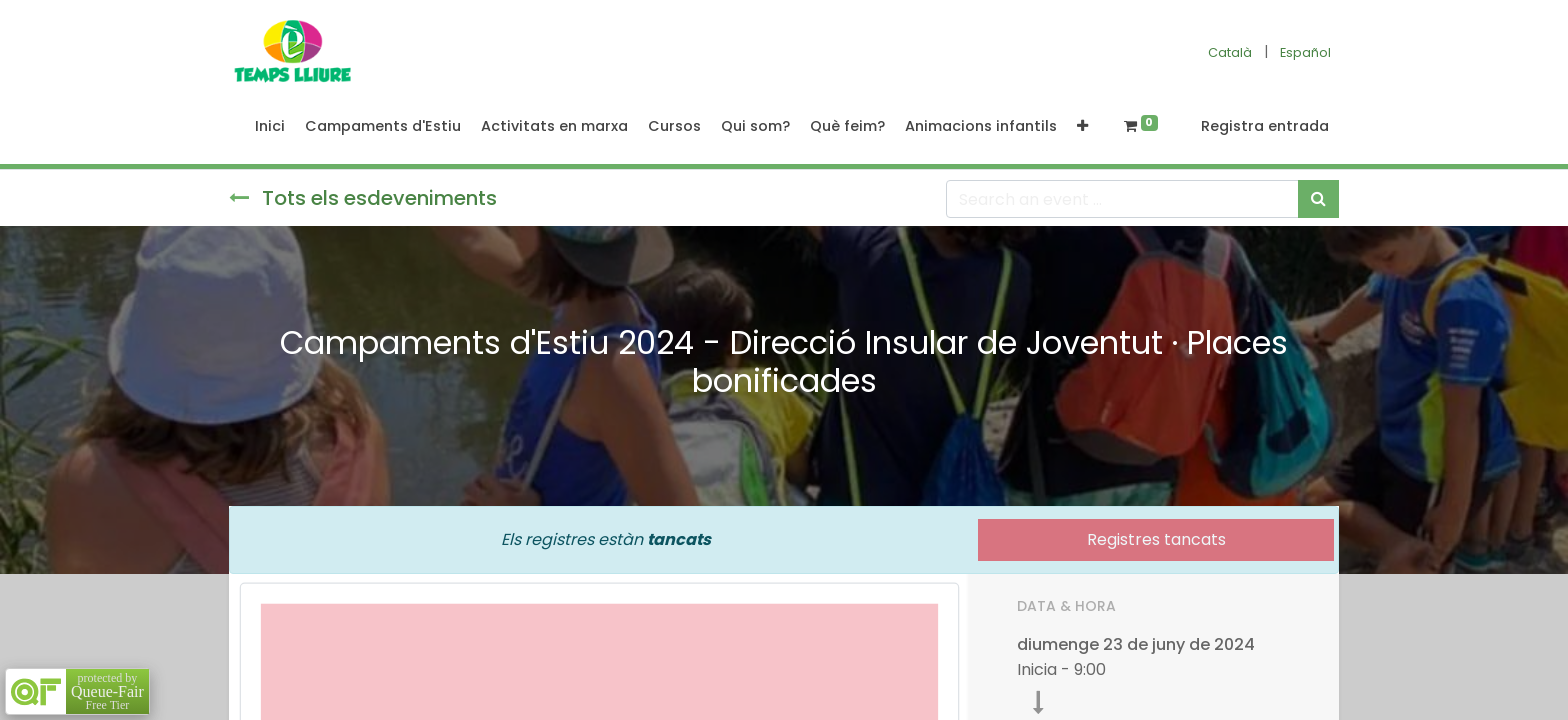 The image size is (1568, 720). What do you see at coordinates (1318, 199) in the screenshot?
I see `[Cercar]` at bounding box center [1318, 199].